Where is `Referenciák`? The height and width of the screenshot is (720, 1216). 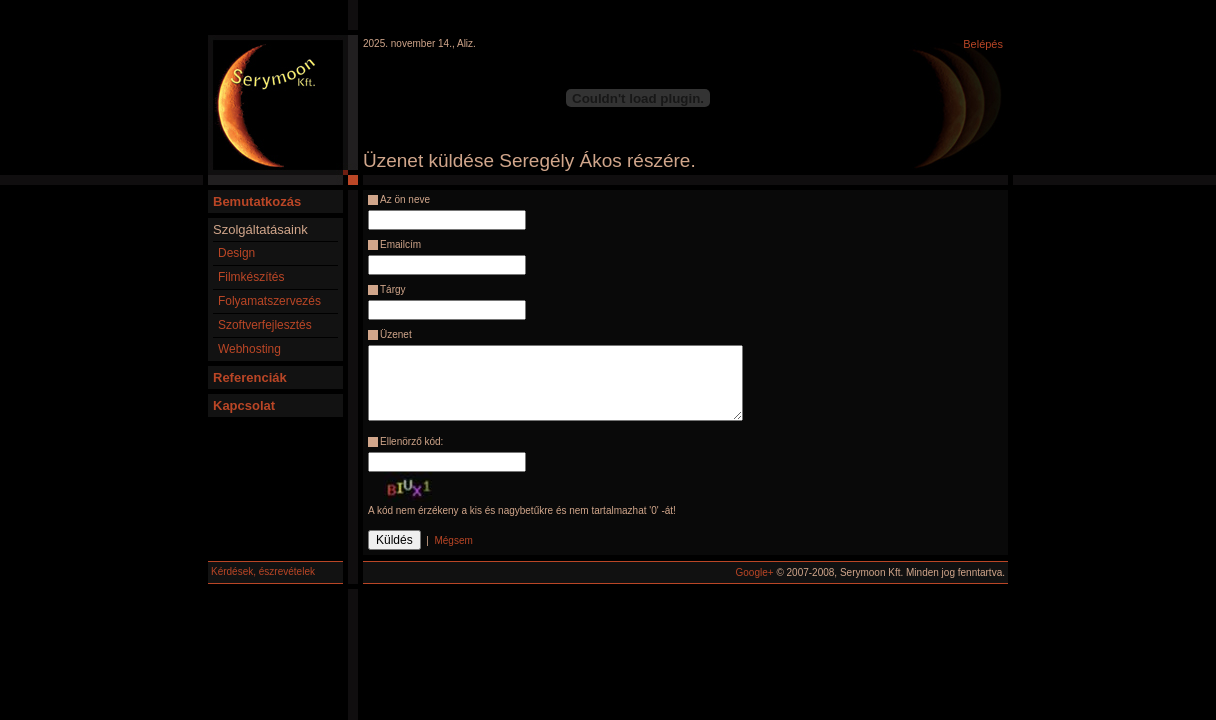
Referenciák is located at coordinates (250, 377).